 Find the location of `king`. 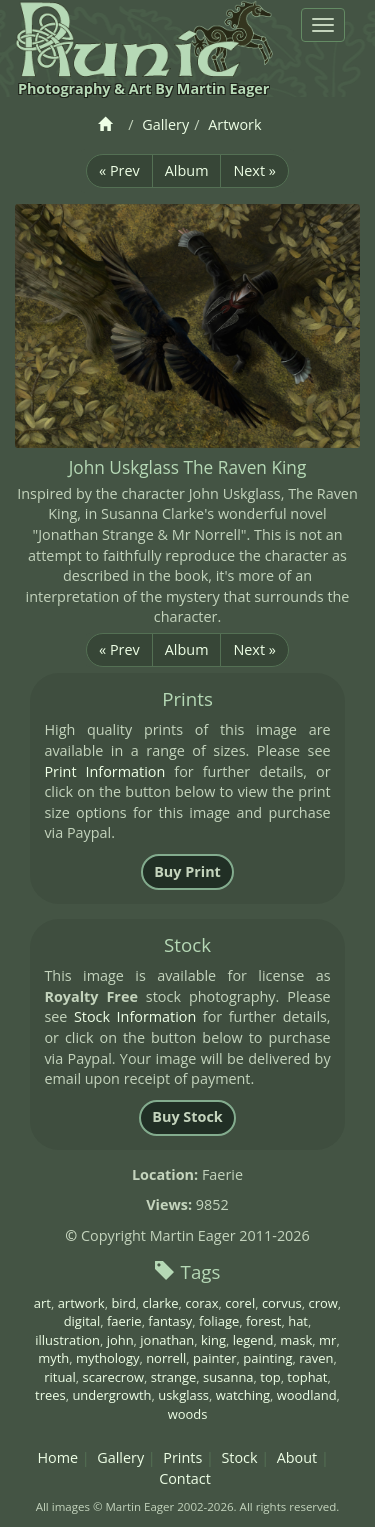

king is located at coordinates (213, 1340).